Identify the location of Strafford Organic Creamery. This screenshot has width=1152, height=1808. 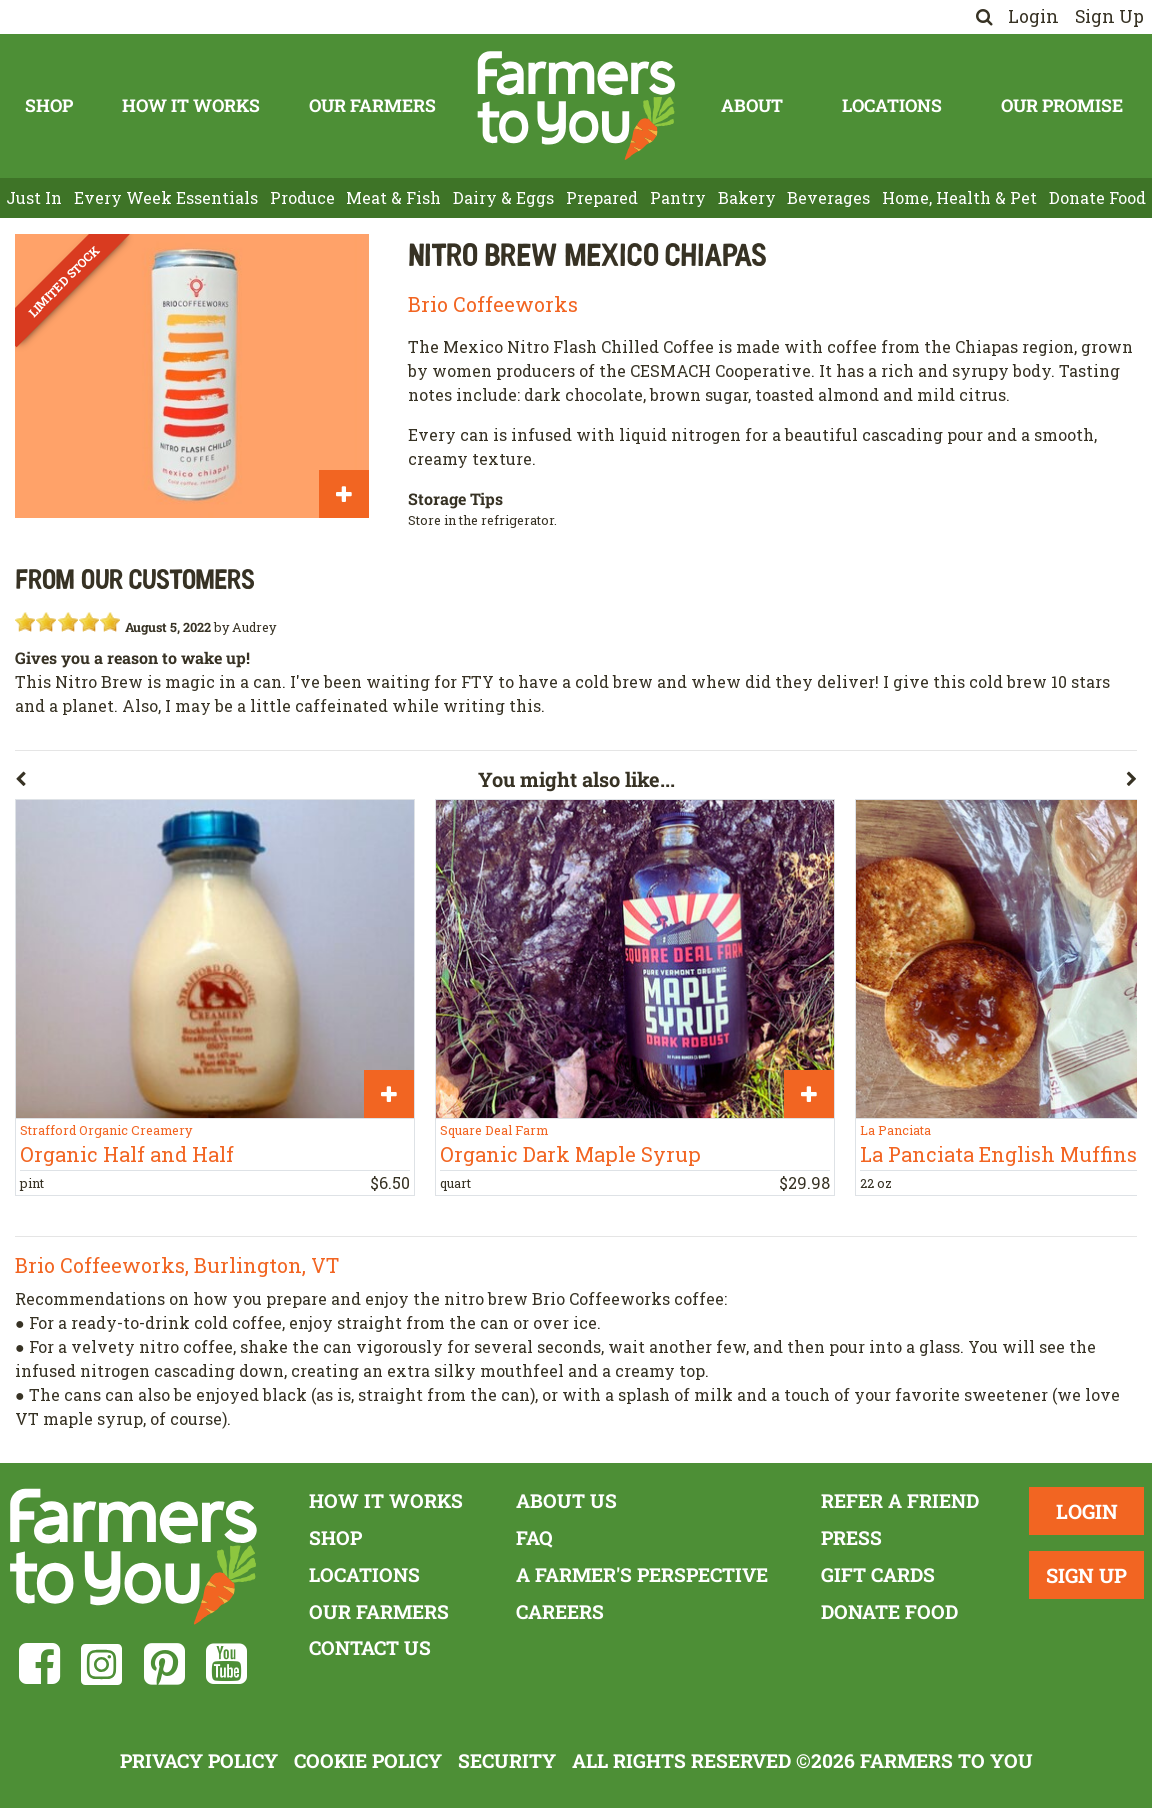
(106, 1130).